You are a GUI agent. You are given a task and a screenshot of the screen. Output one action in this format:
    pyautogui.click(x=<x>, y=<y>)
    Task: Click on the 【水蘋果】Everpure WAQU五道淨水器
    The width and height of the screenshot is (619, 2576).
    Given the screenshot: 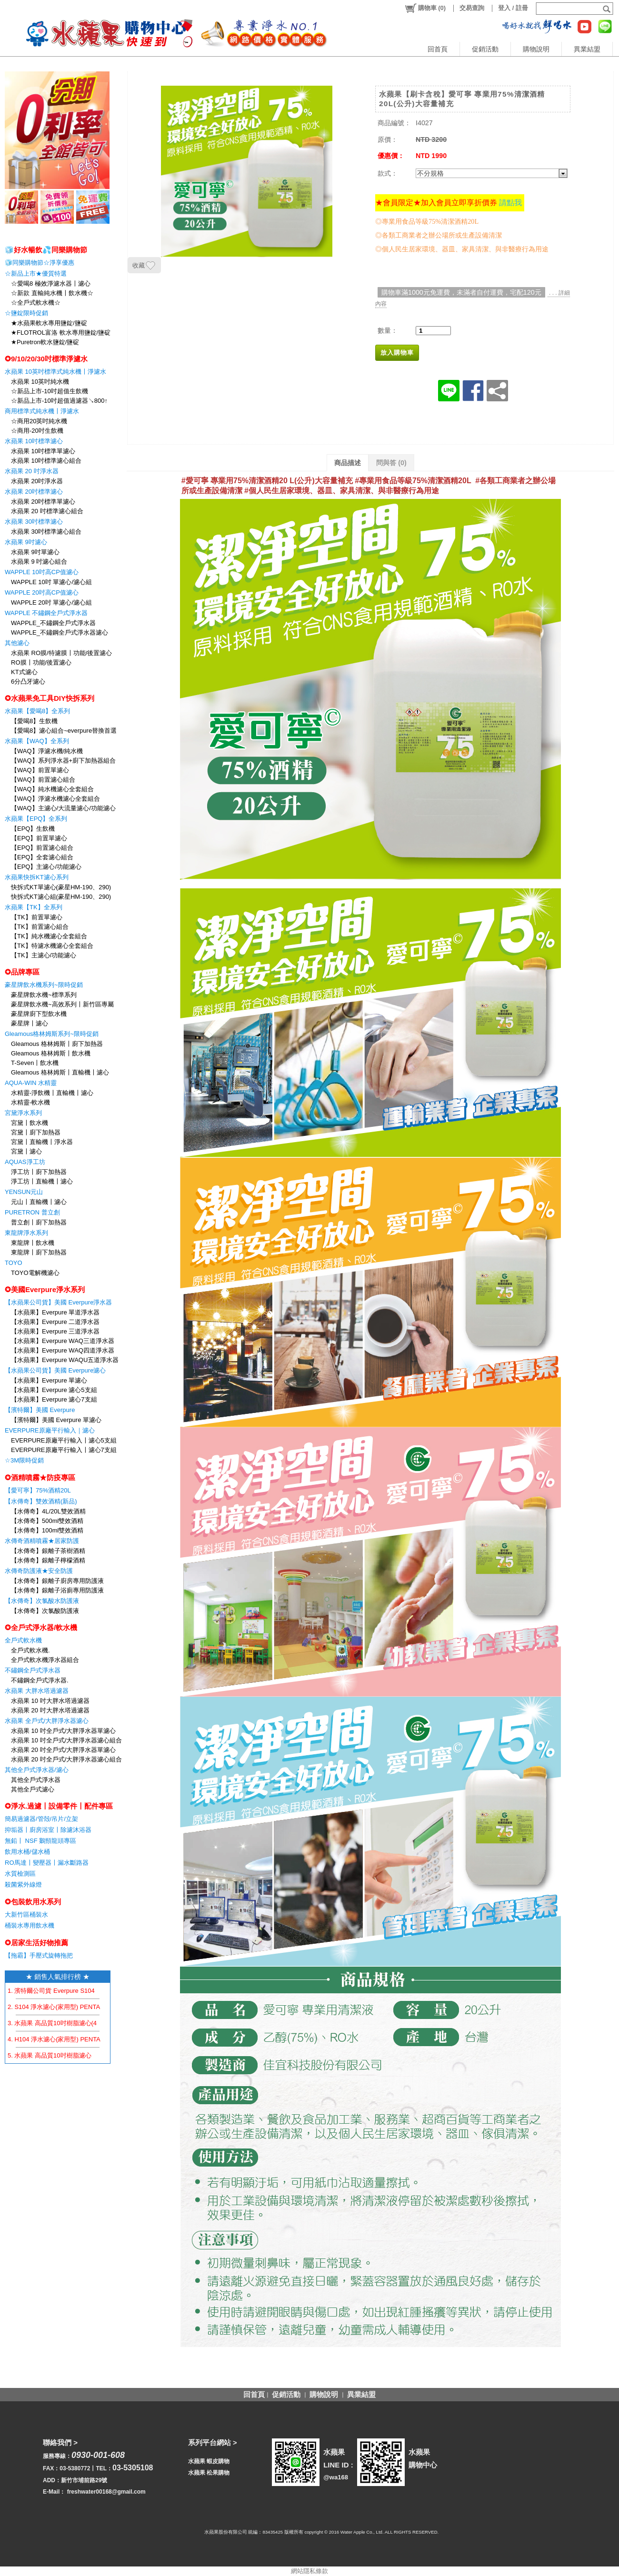 What is the action you would take?
    pyautogui.click(x=65, y=1359)
    